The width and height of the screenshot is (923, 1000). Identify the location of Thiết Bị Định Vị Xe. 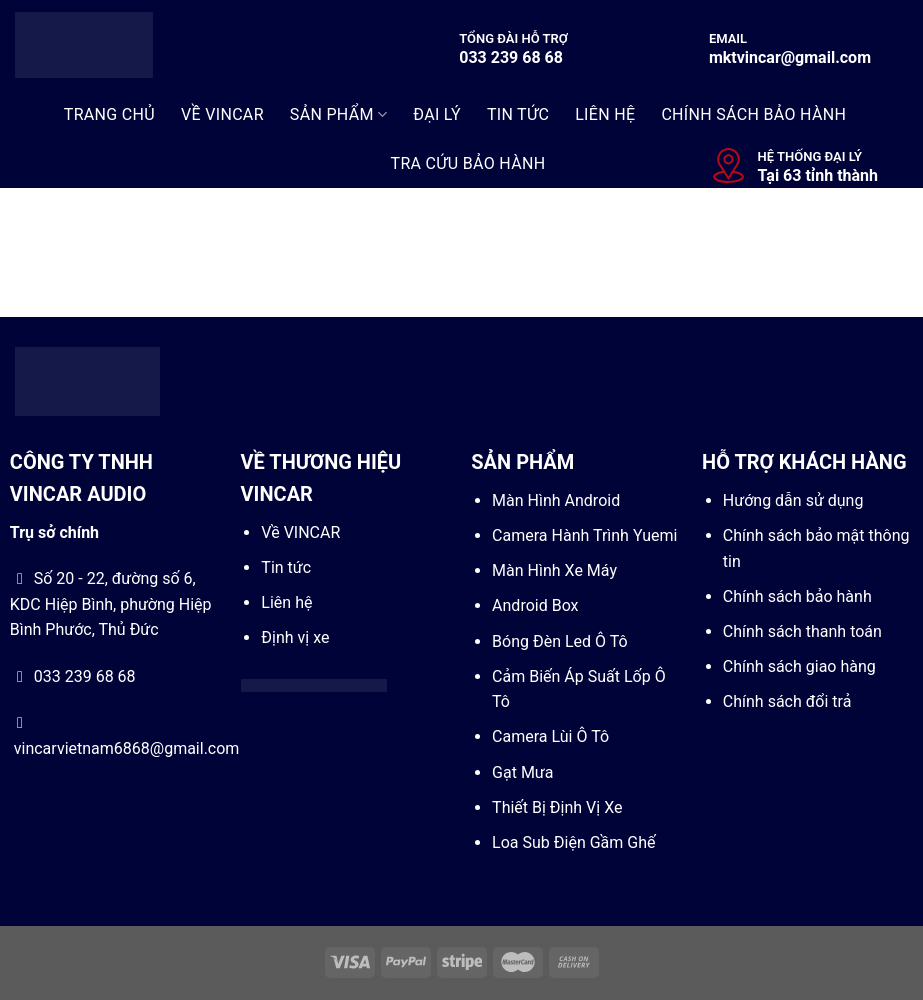
(557, 807).